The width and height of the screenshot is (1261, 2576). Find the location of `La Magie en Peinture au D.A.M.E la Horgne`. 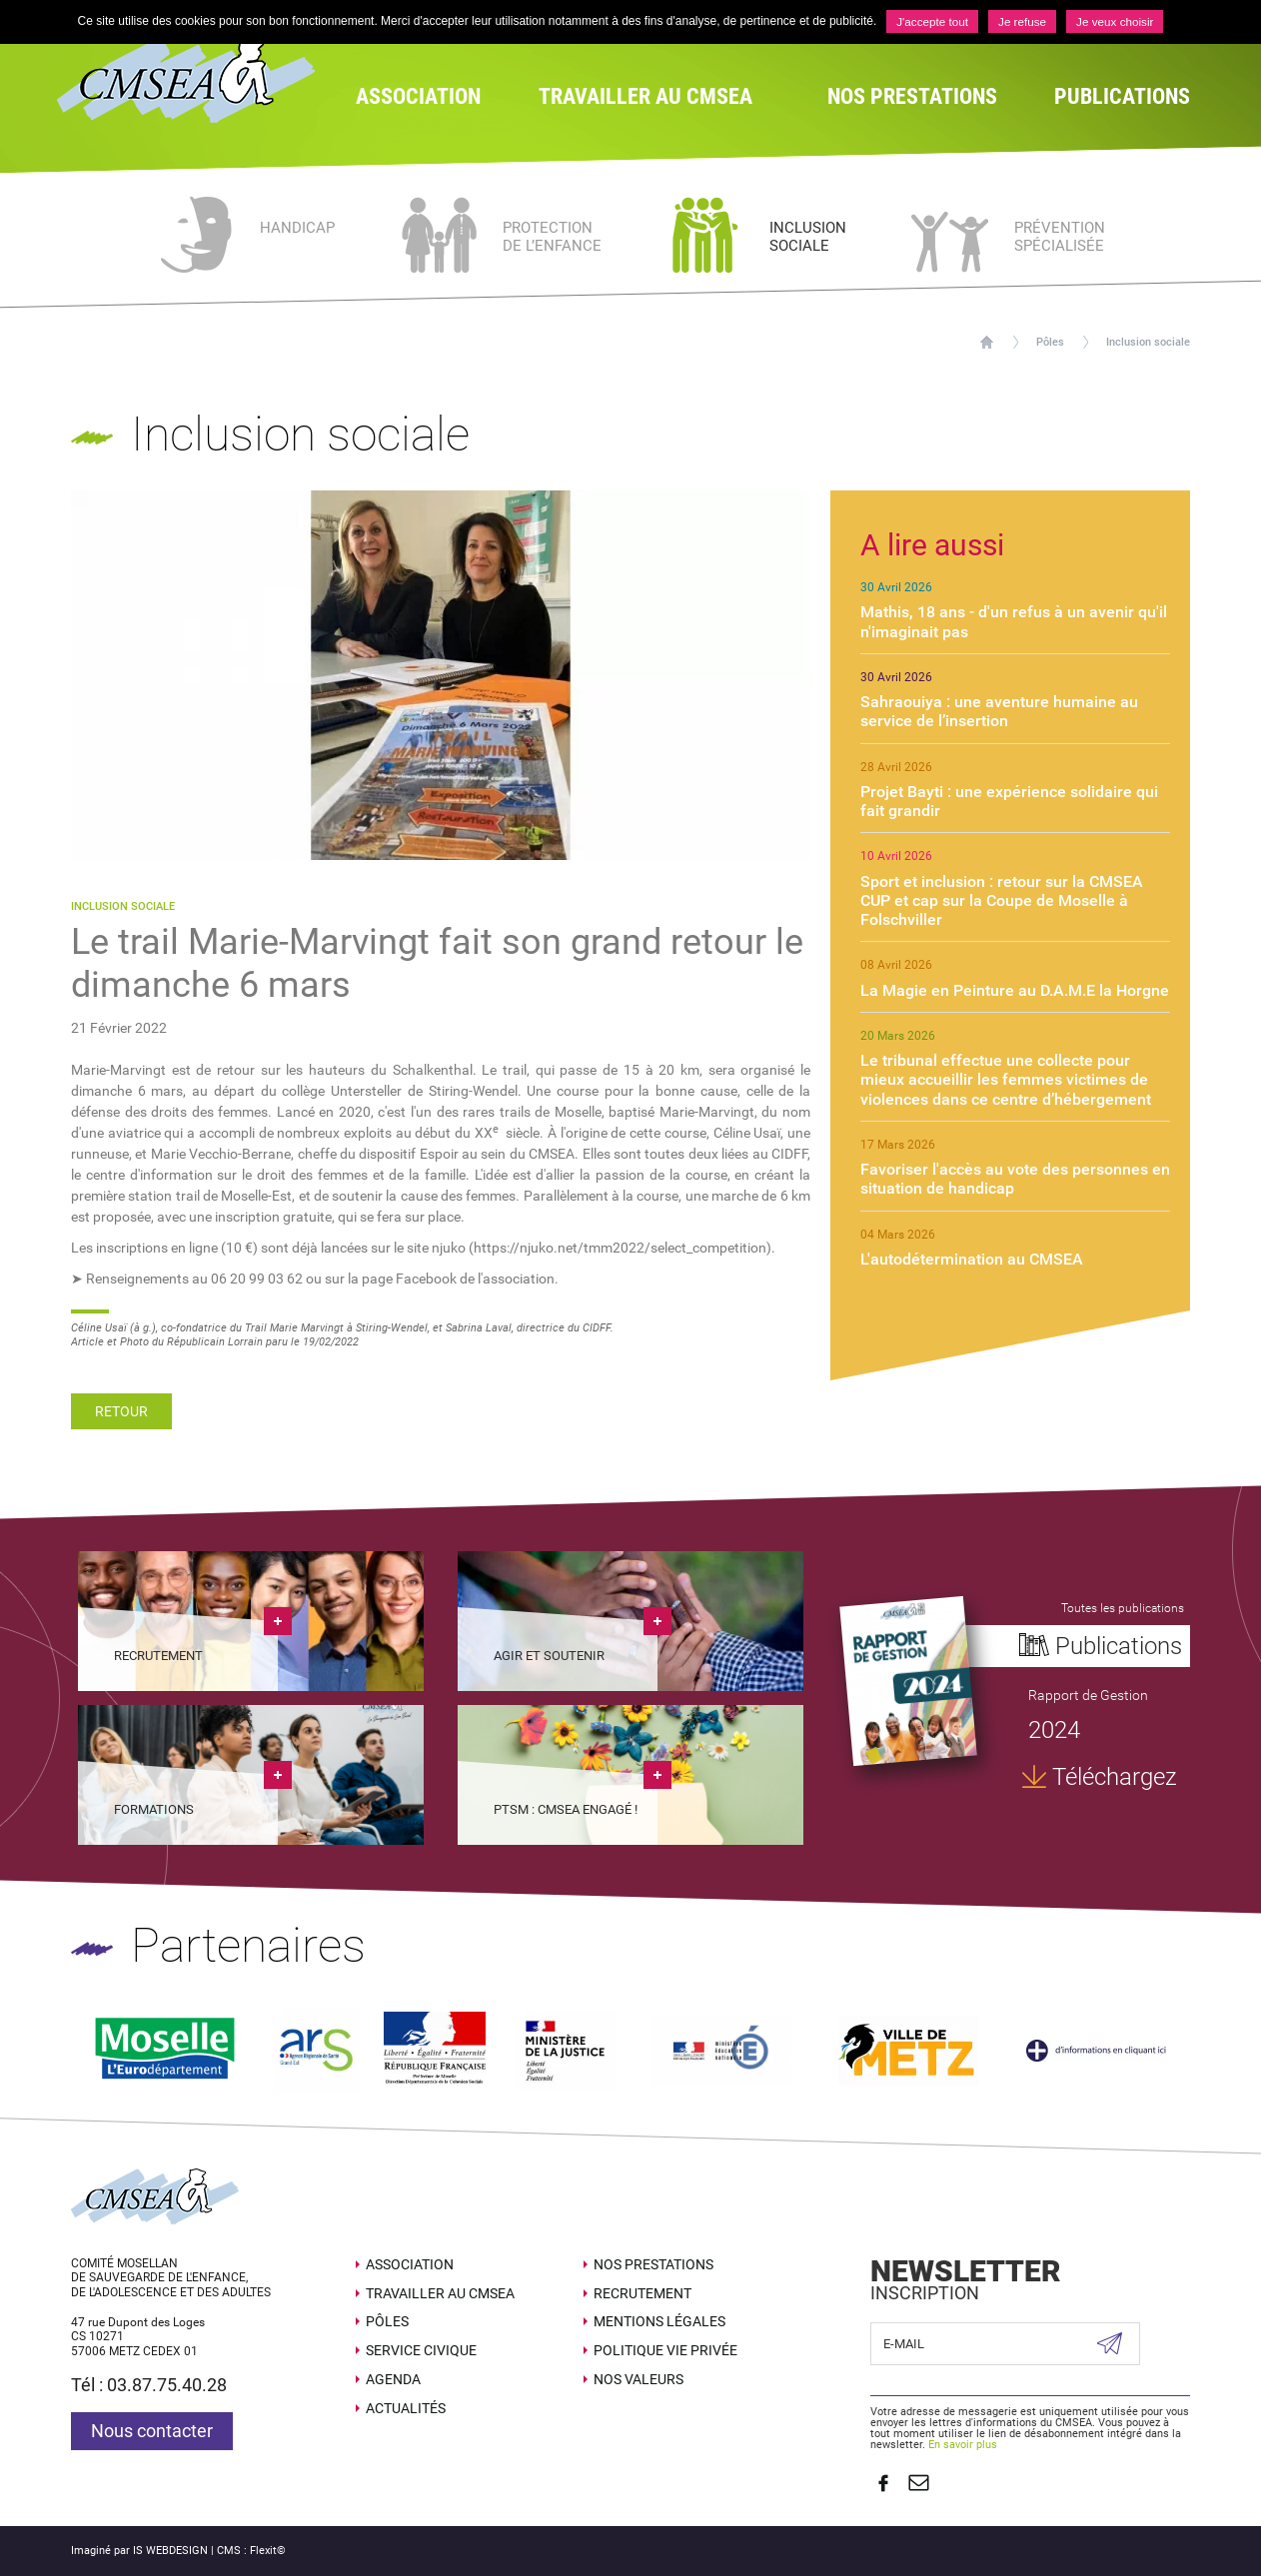

La Magie en Peinture au D.A.M.E la Horgne is located at coordinates (1014, 990).